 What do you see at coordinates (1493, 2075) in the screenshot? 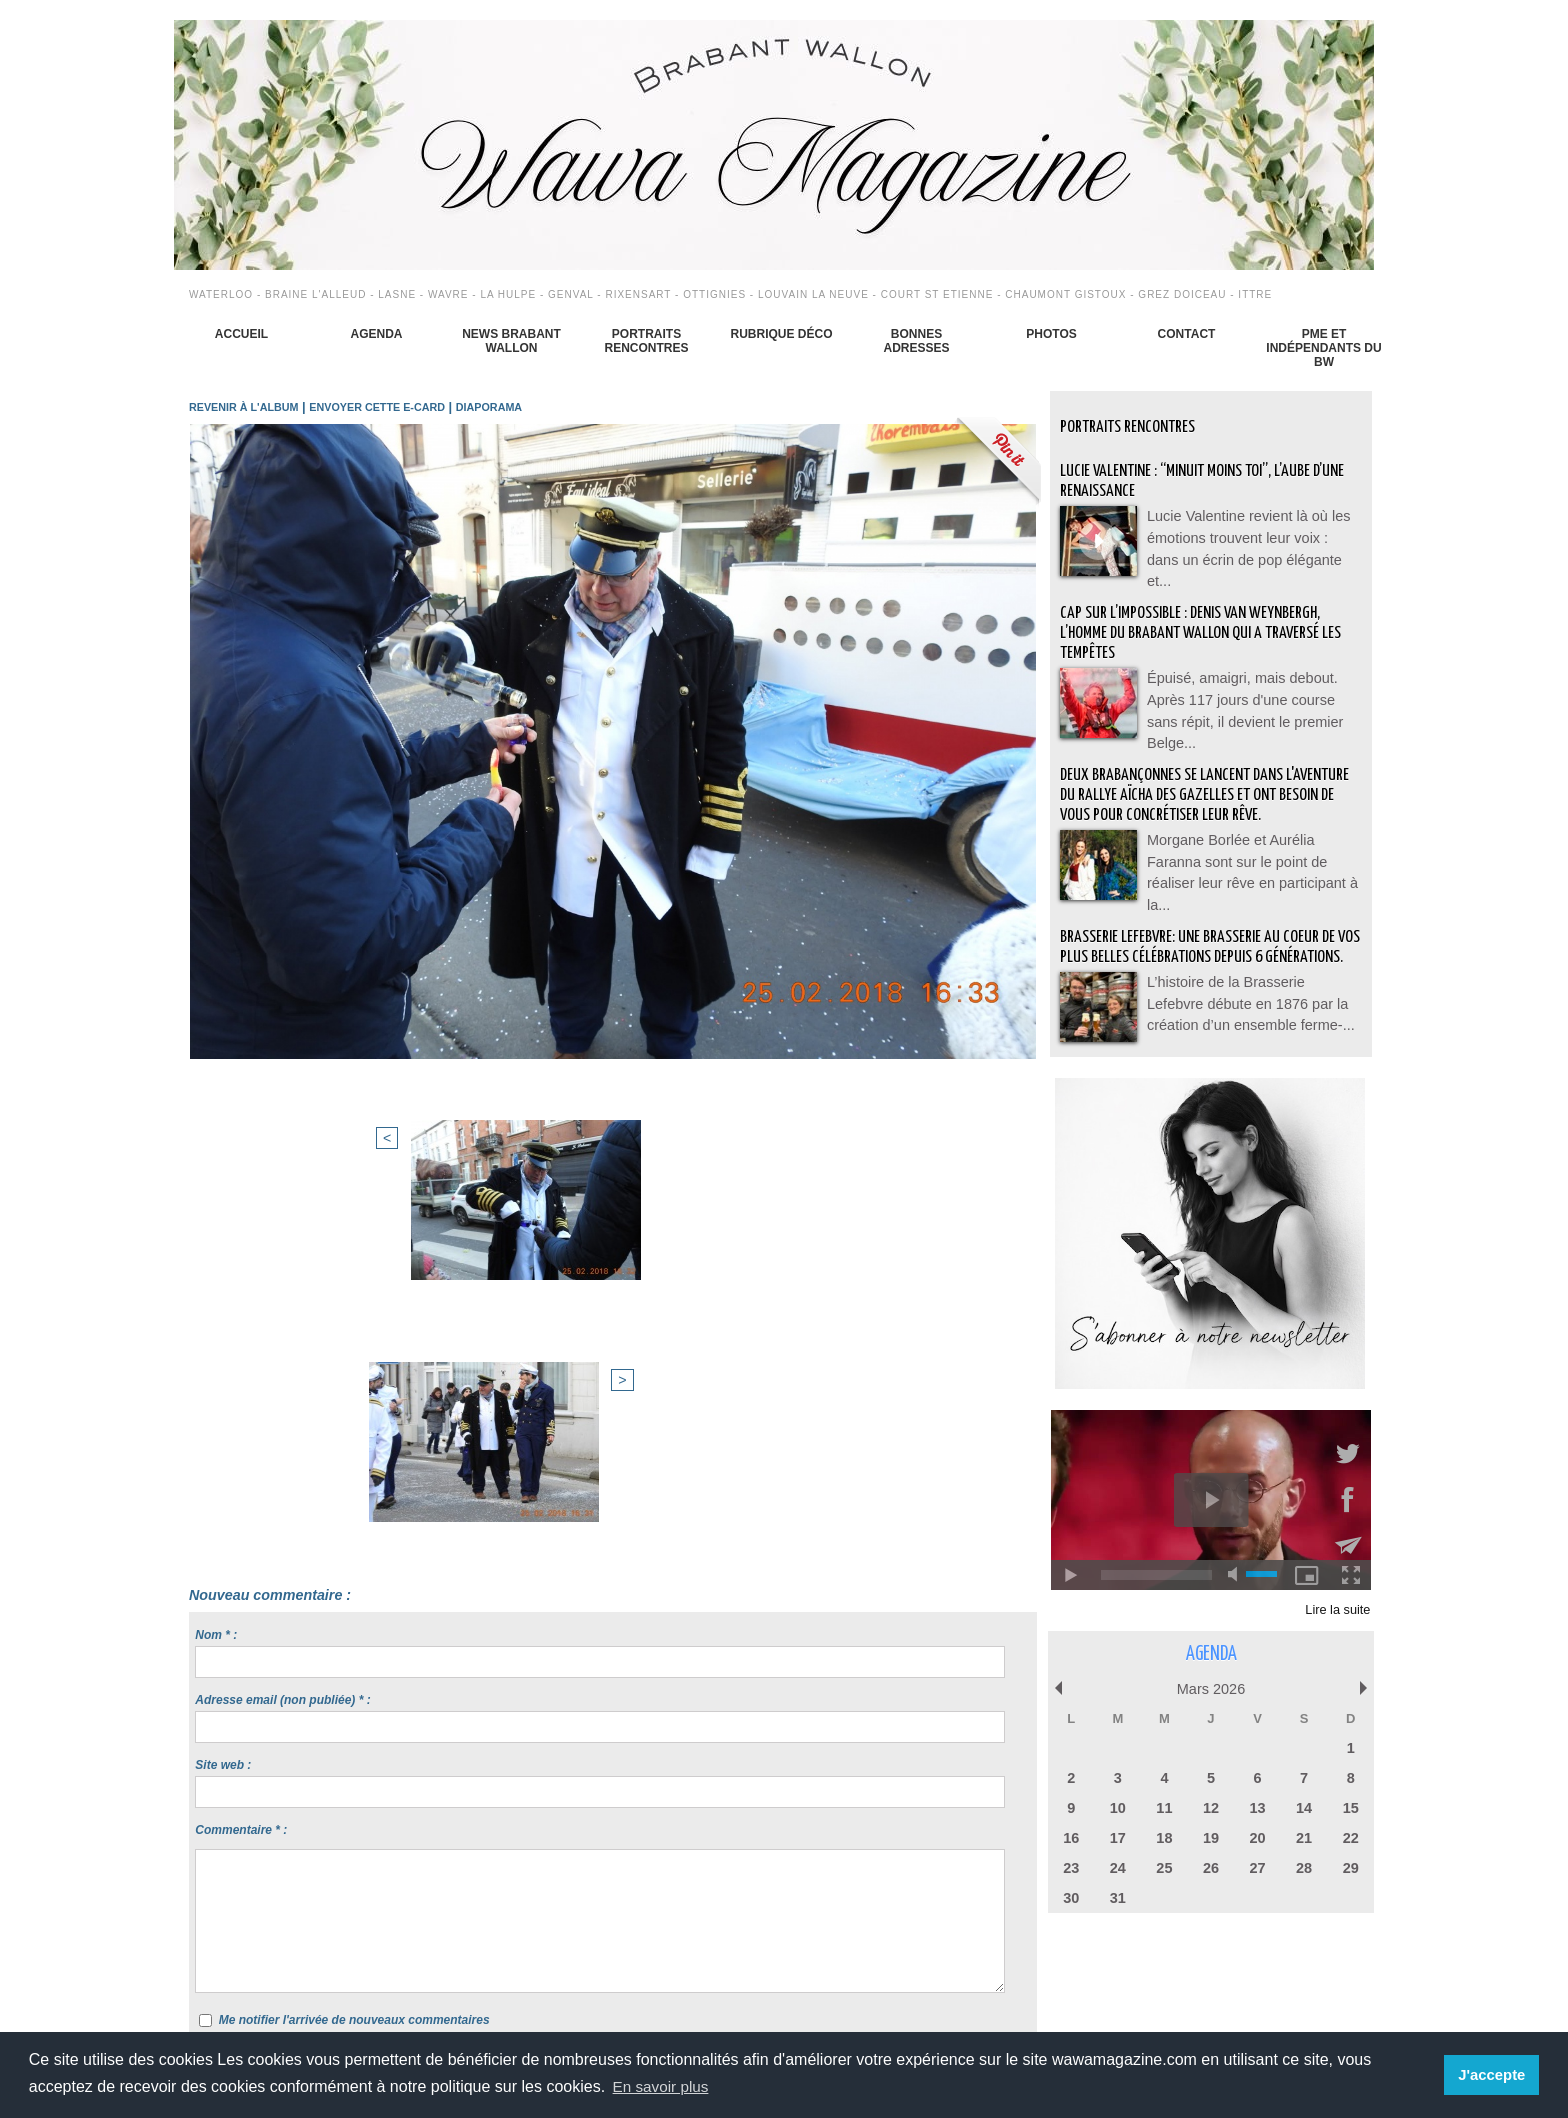
I see `J'accepte [button]` at bounding box center [1493, 2075].